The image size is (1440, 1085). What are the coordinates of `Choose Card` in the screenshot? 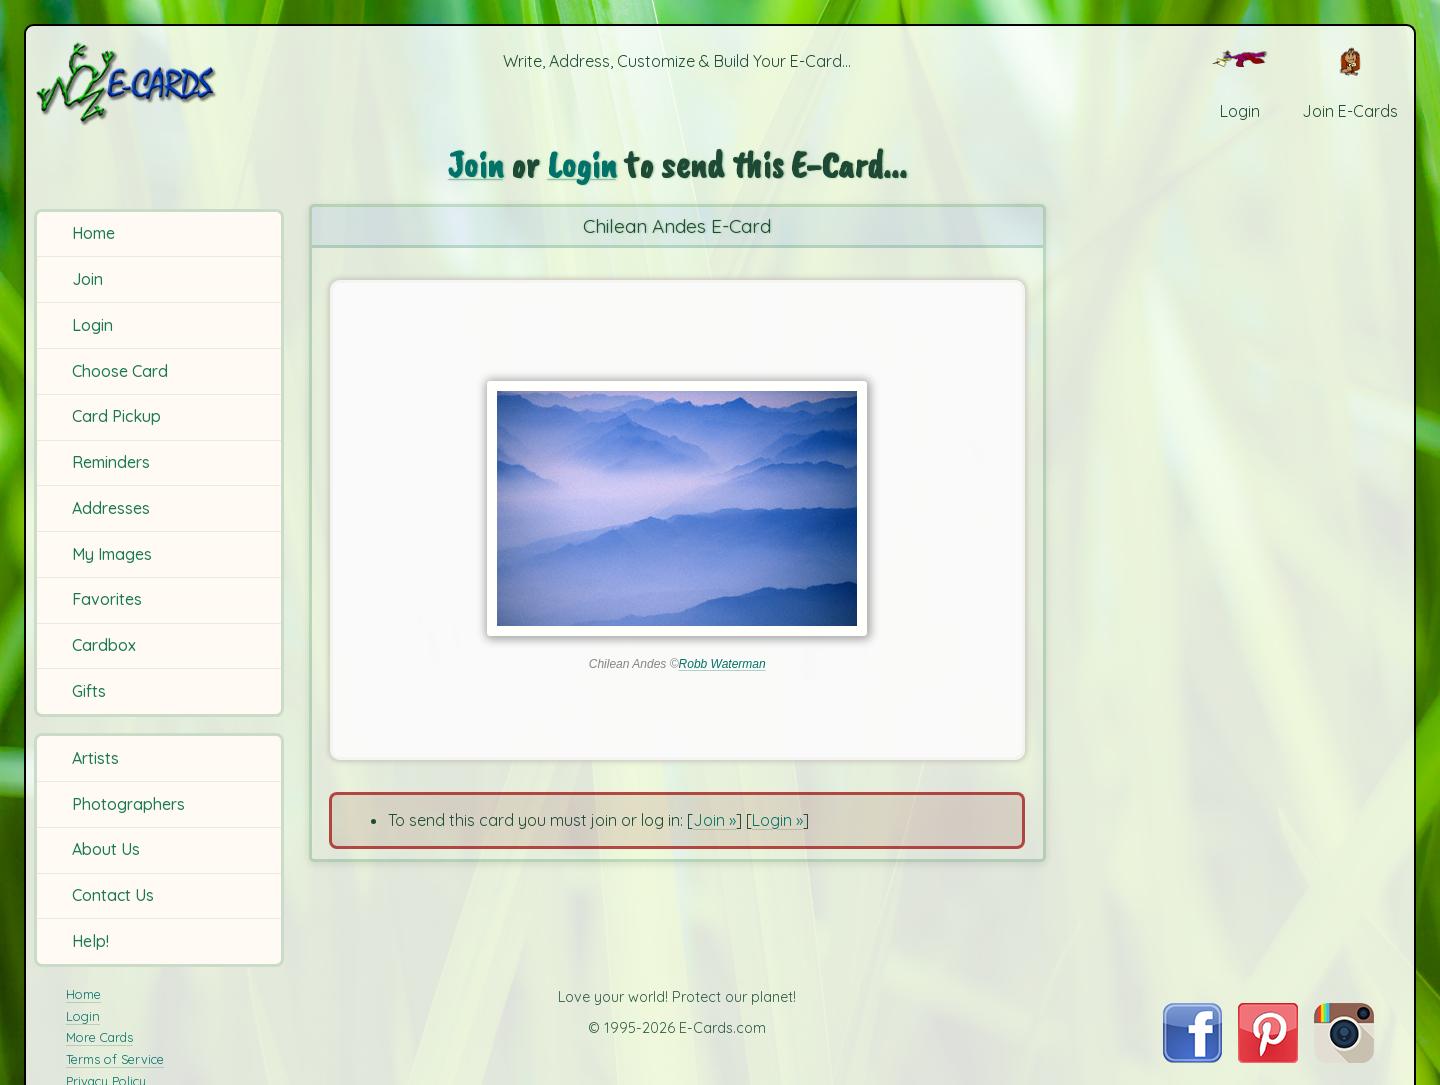 It's located at (120, 371).